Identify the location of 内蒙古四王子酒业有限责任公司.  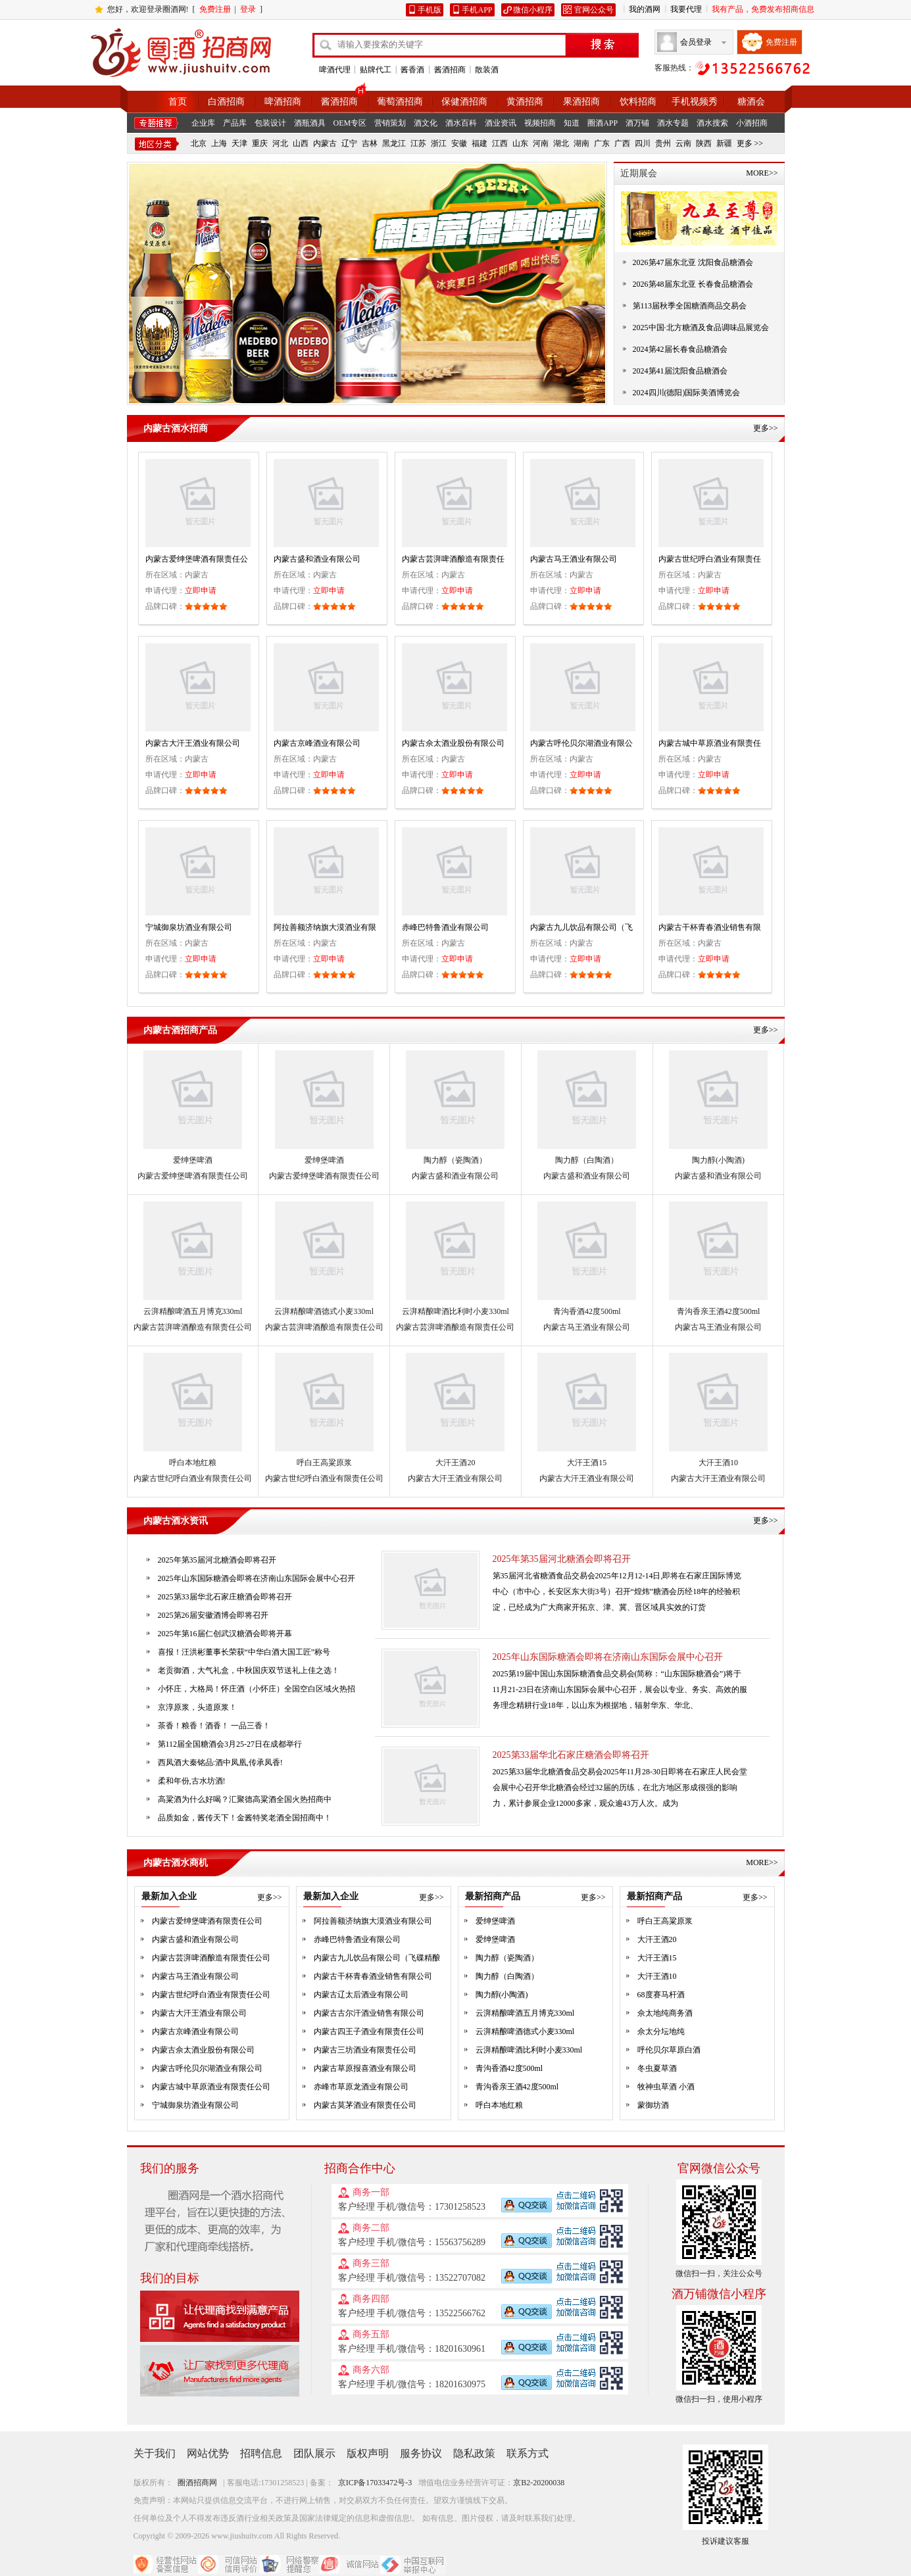
(369, 2031).